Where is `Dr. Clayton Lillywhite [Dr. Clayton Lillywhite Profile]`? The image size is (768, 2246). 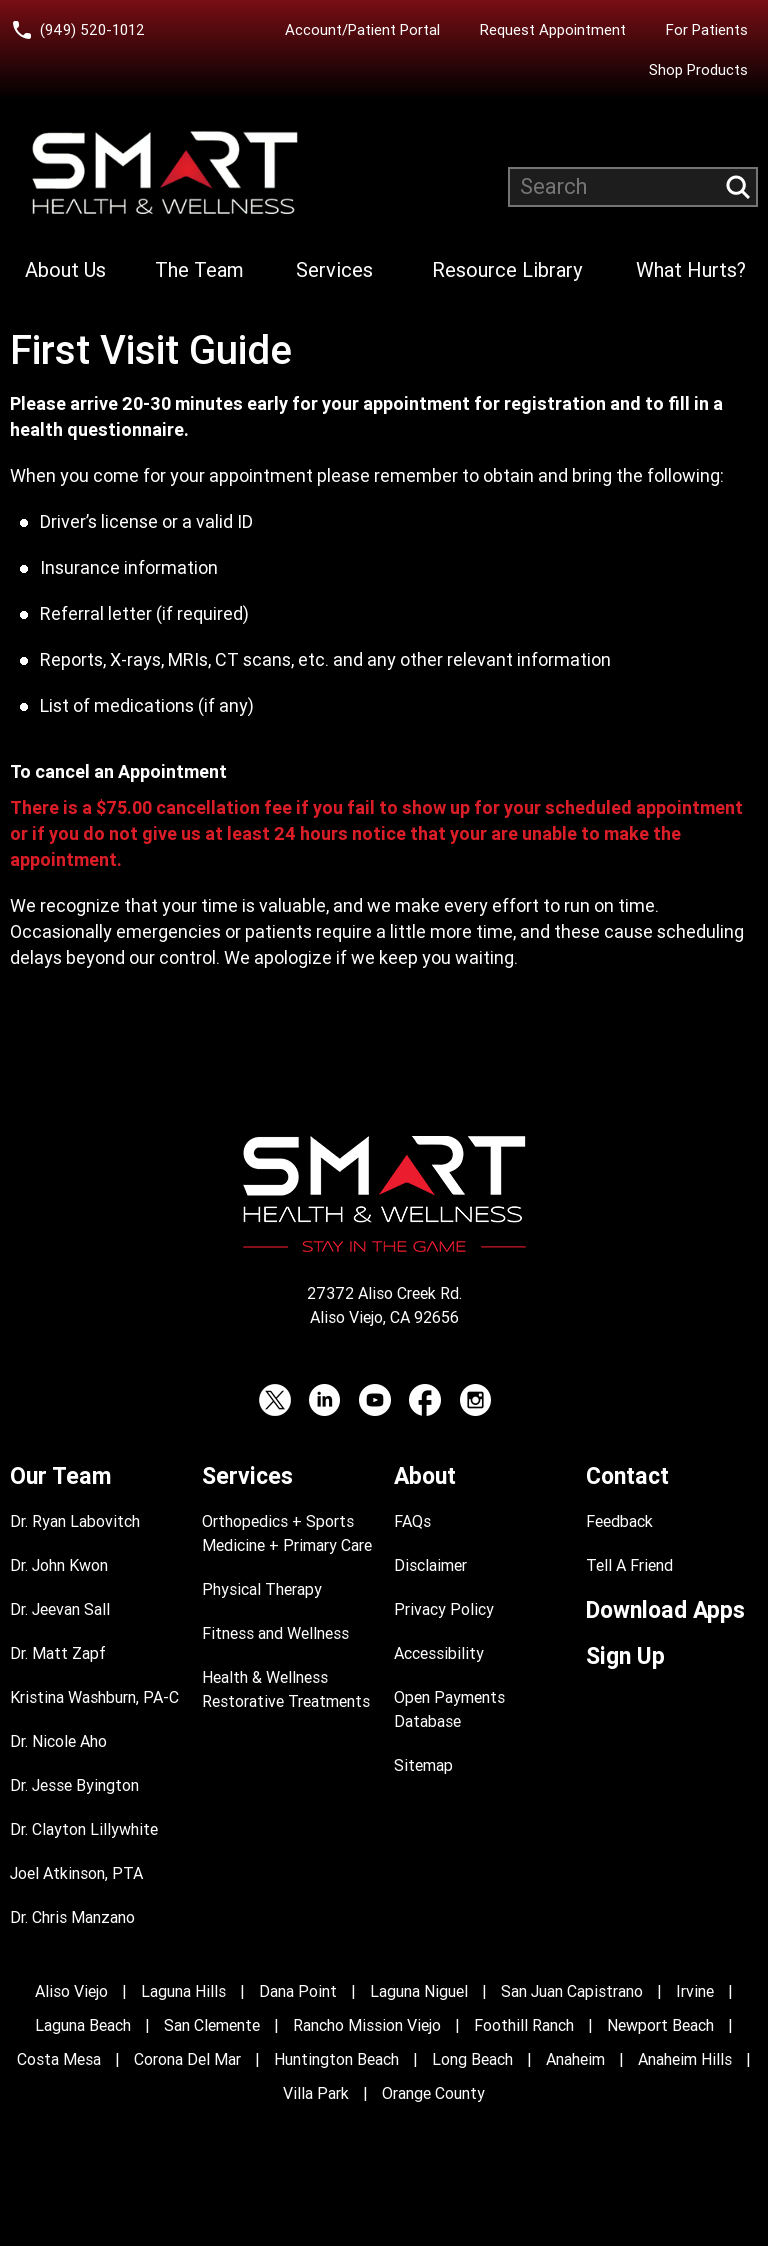 Dr. Clayton Lillywhite [Dr. Clayton Lillywhite Profile] is located at coordinates (84, 1829).